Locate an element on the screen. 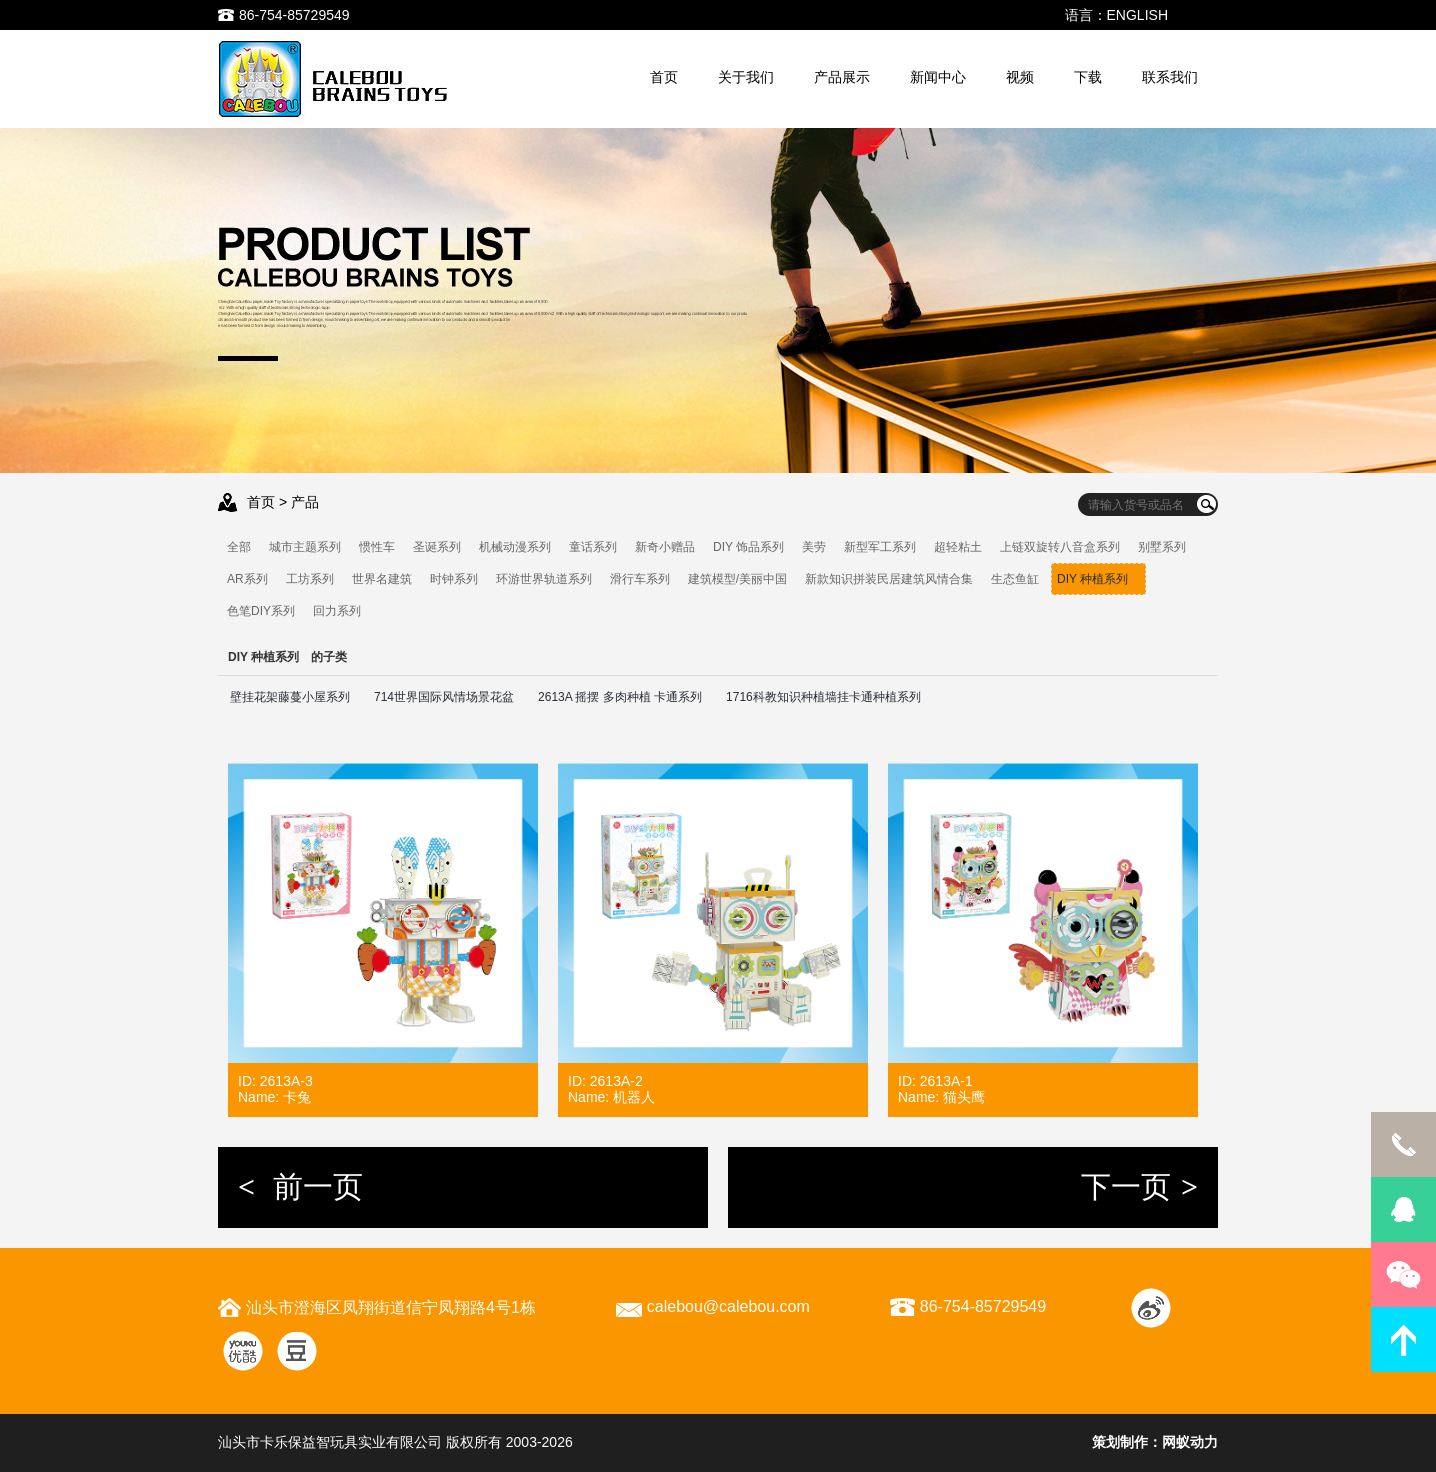  机械动漫系列 is located at coordinates (515, 547).